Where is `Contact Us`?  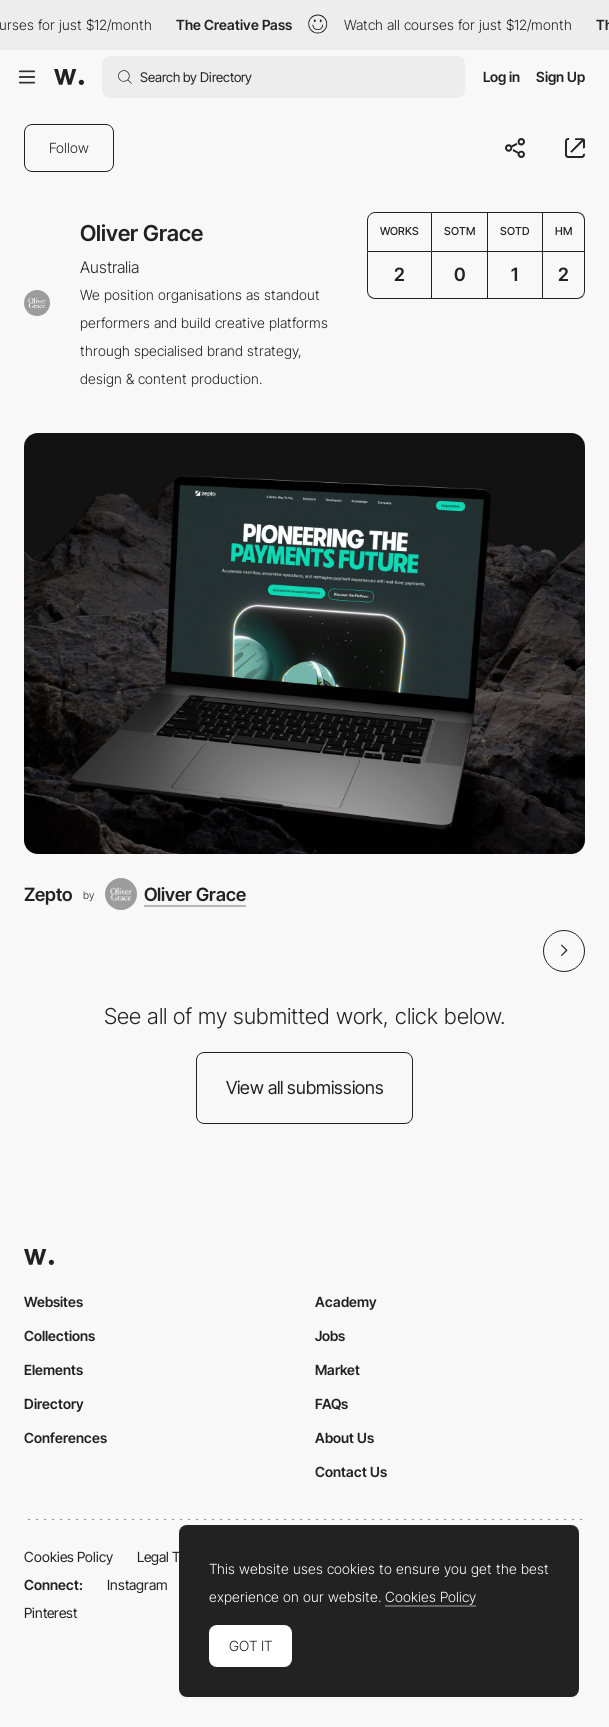 Contact Us is located at coordinates (351, 1471).